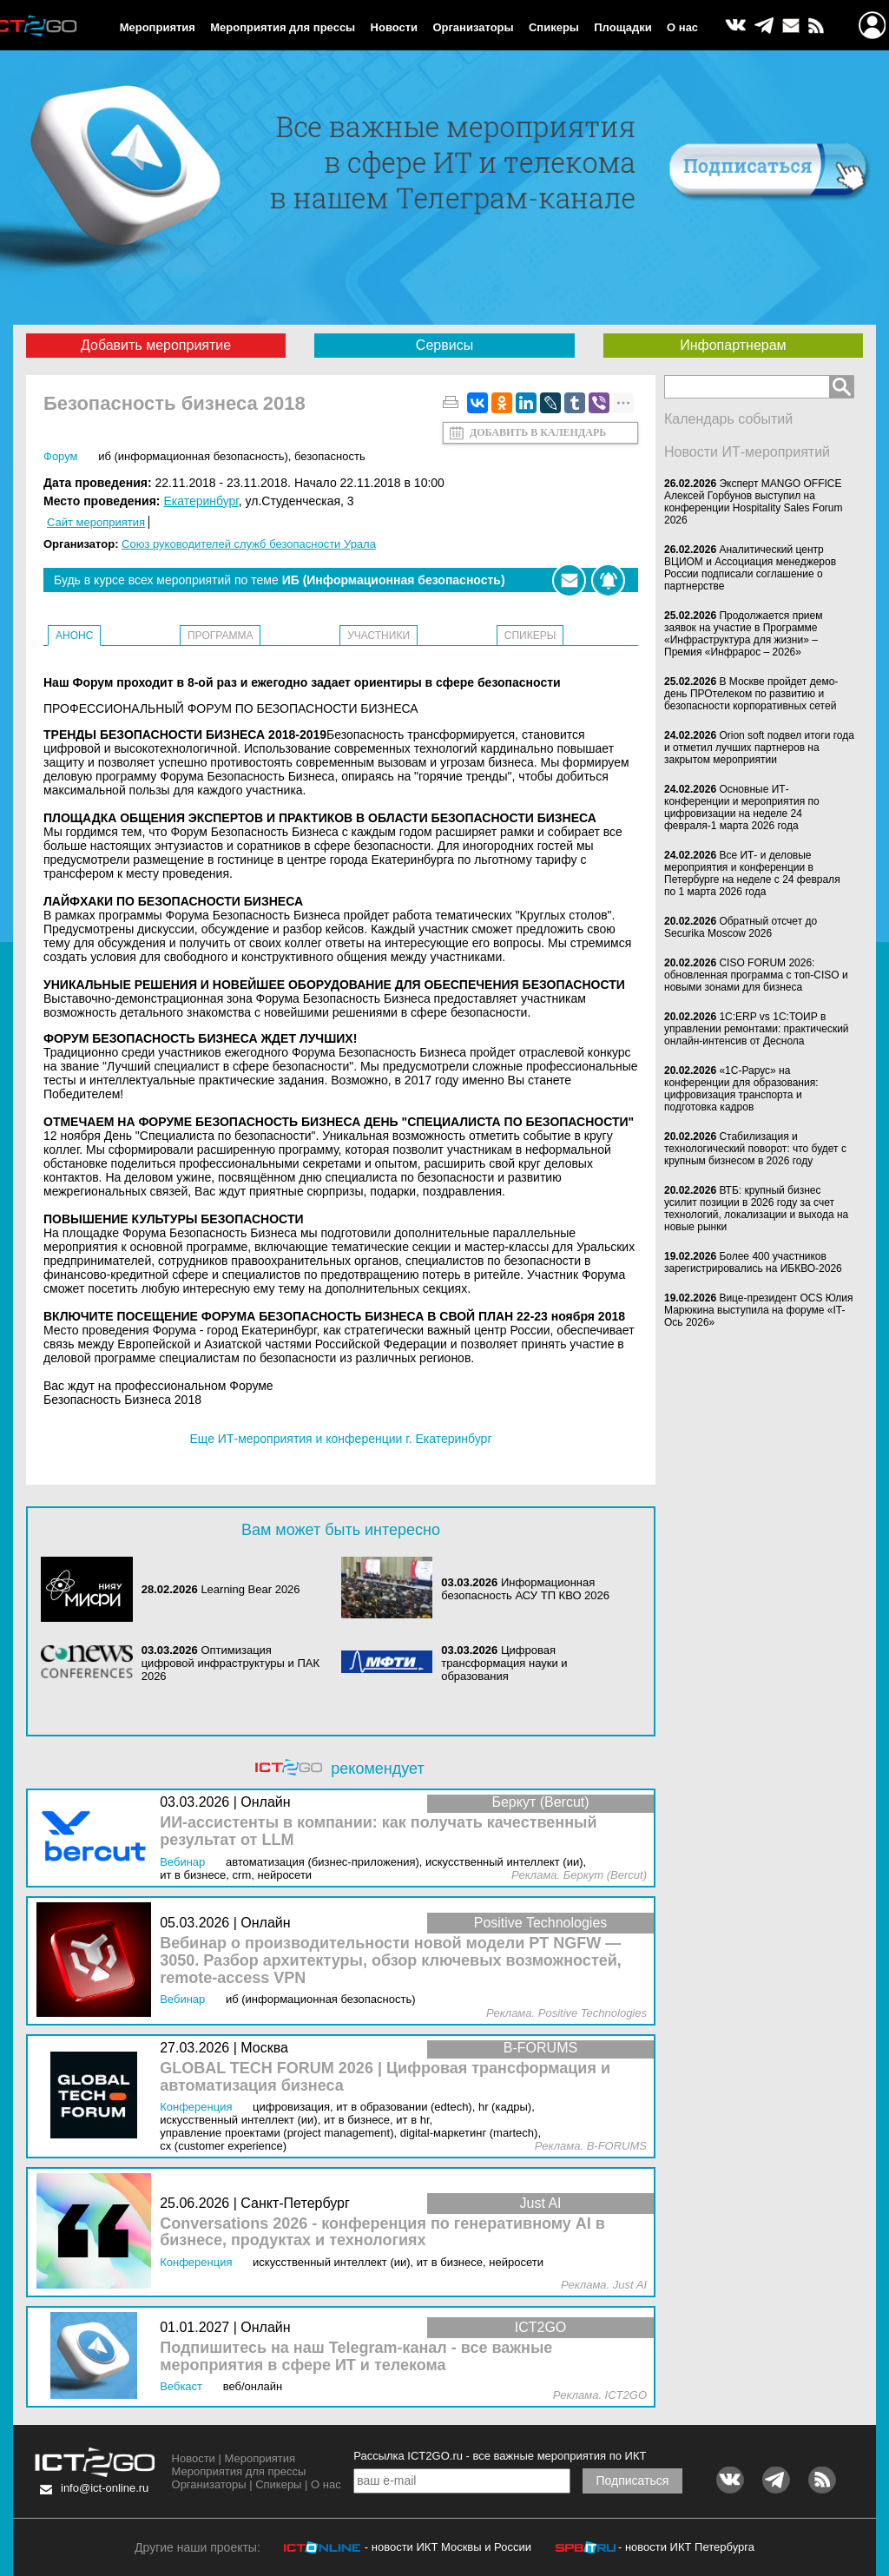 This screenshot has height=2576, width=889. What do you see at coordinates (282, 27) in the screenshot?
I see `Мероприятия для прессы` at bounding box center [282, 27].